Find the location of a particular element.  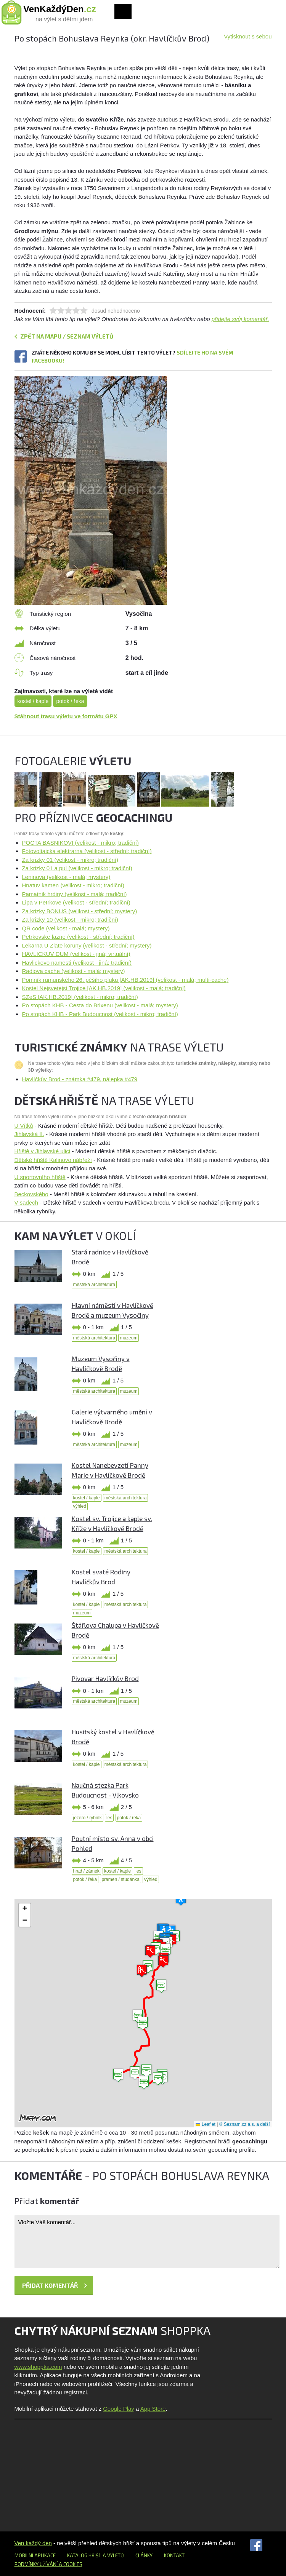

Kostel Nejsvetejsi Trojice [AK.HB.2019] (velikost - malá; tradiční) is located at coordinates (104, 988).